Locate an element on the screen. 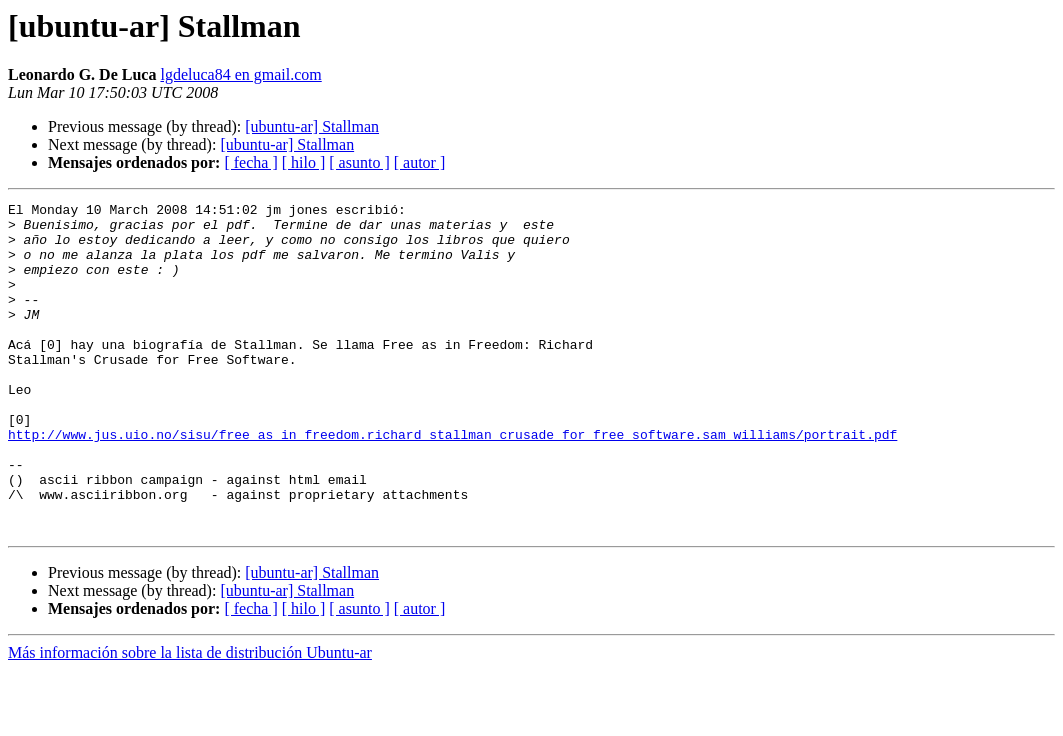  [ fecha ] is located at coordinates (250, 162).